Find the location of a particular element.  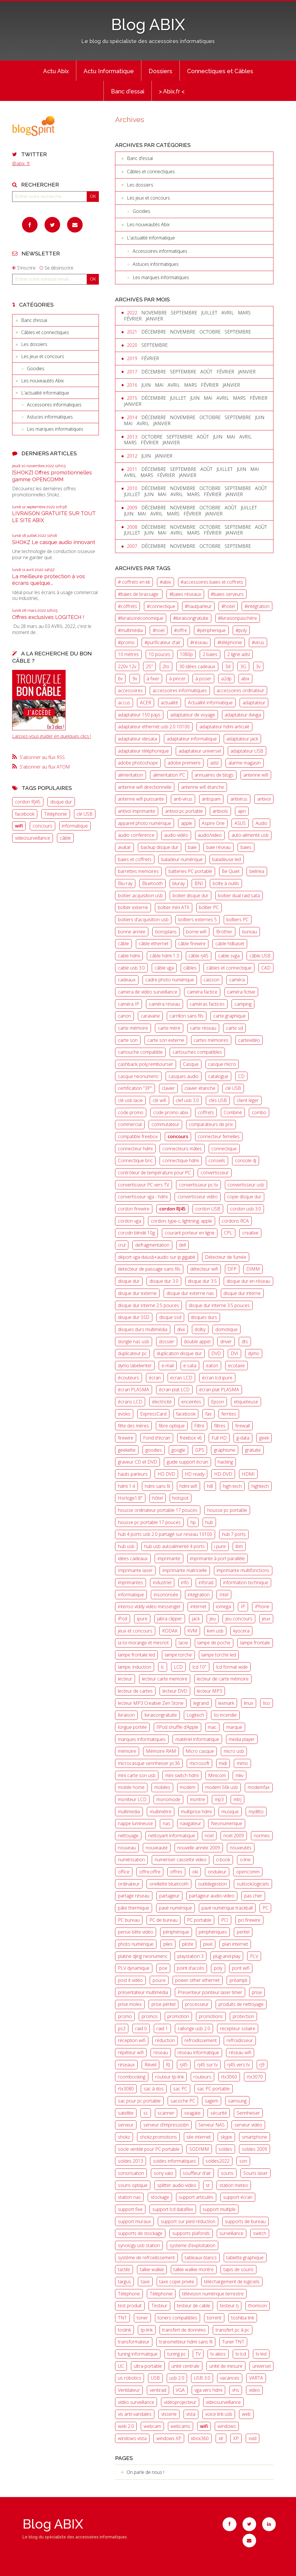

offre;offre is located at coordinates (149, 1872).